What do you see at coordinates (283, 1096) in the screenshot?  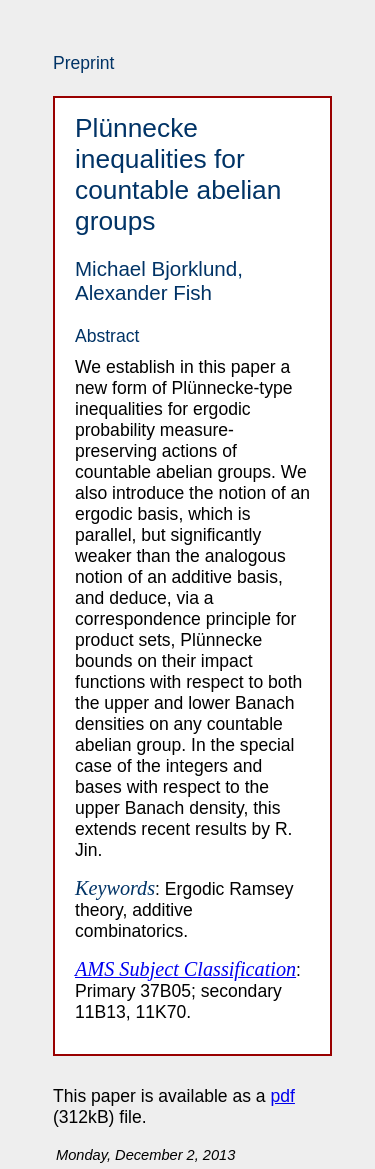 I see `pdf` at bounding box center [283, 1096].